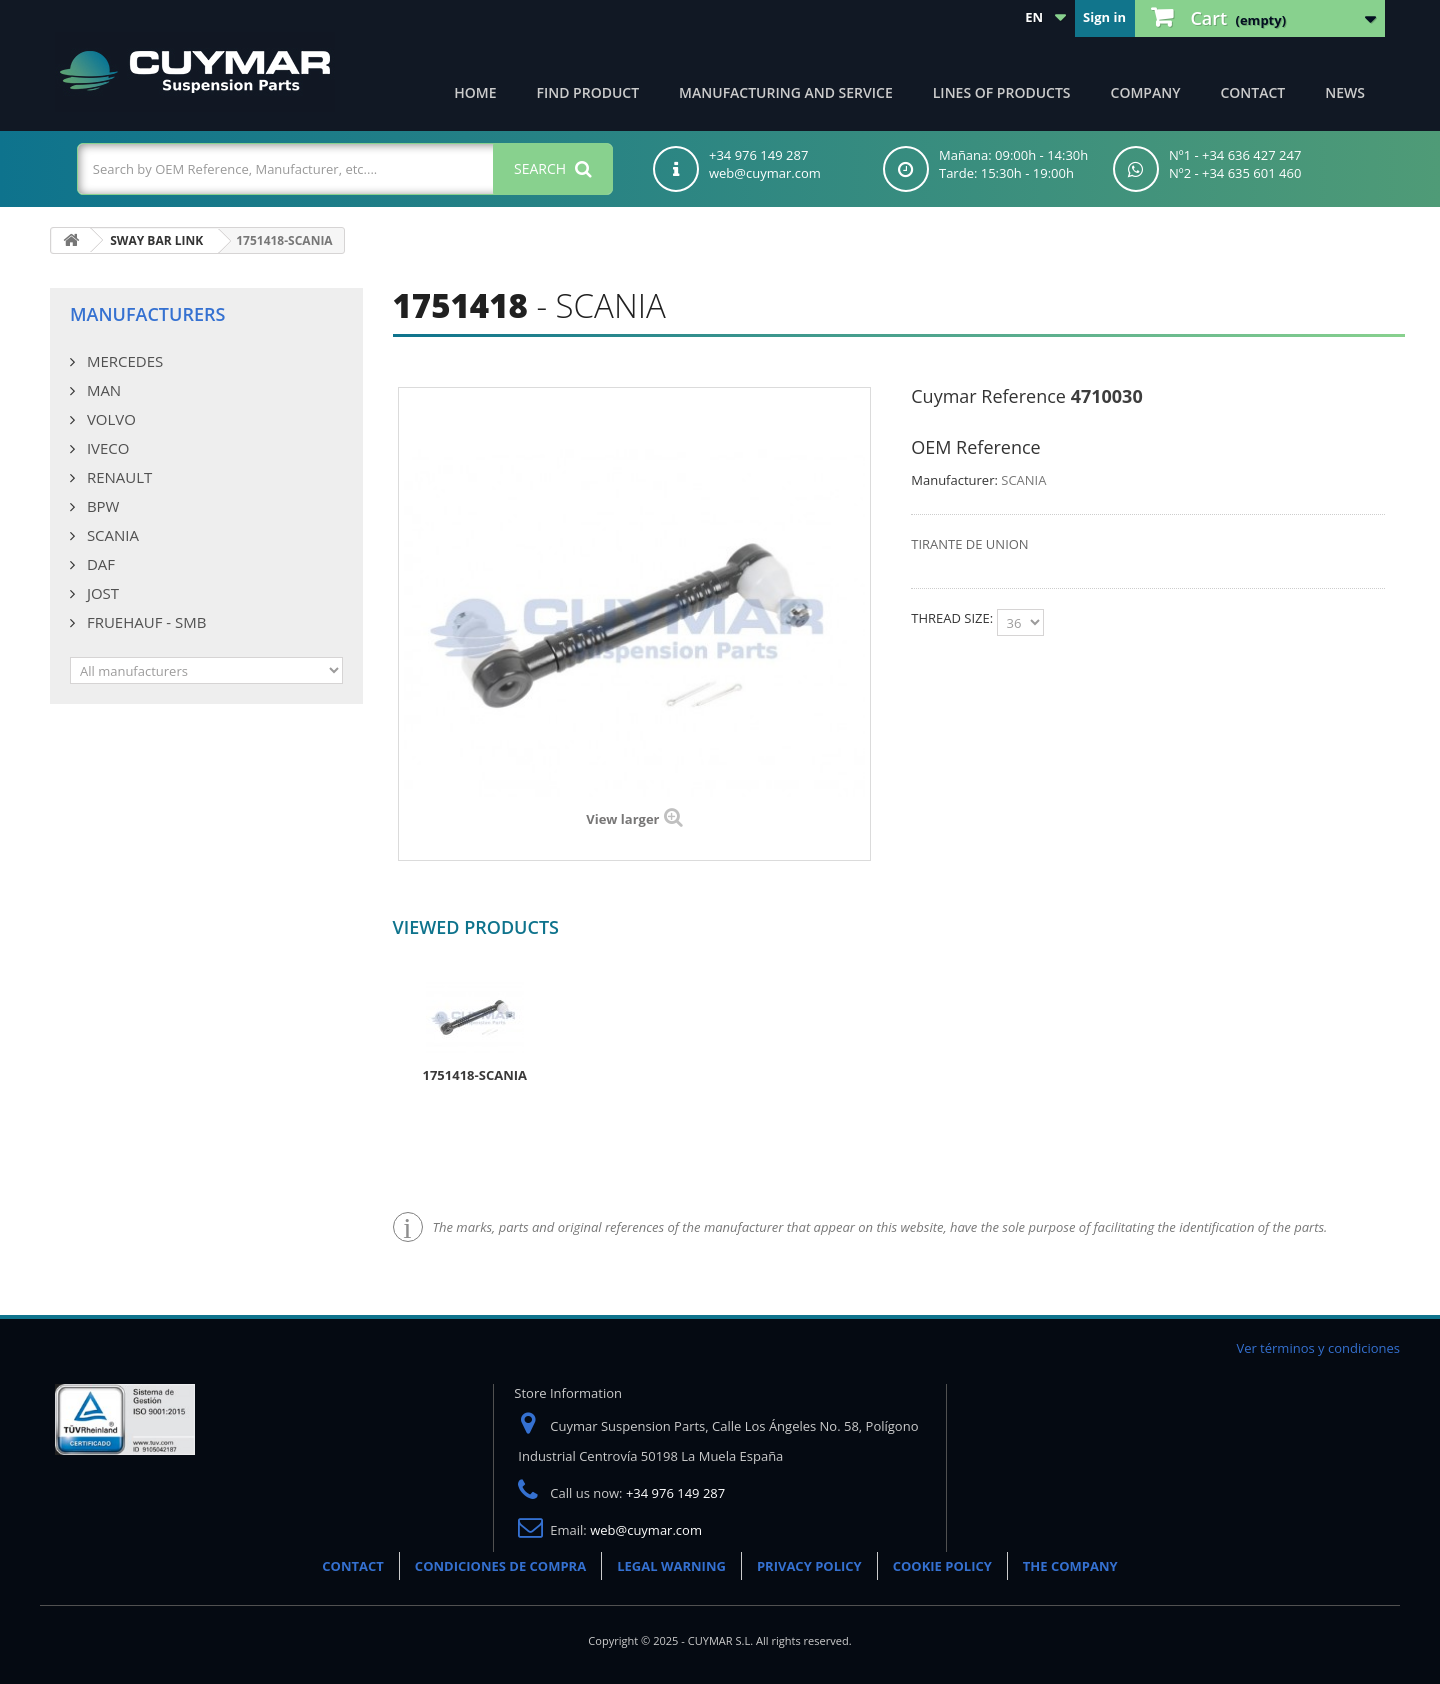 This screenshot has width=1440, height=1684. What do you see at coordinates (109, 419) in the screenshot?
I see `VOLVO` at bounding box center [109, 419].